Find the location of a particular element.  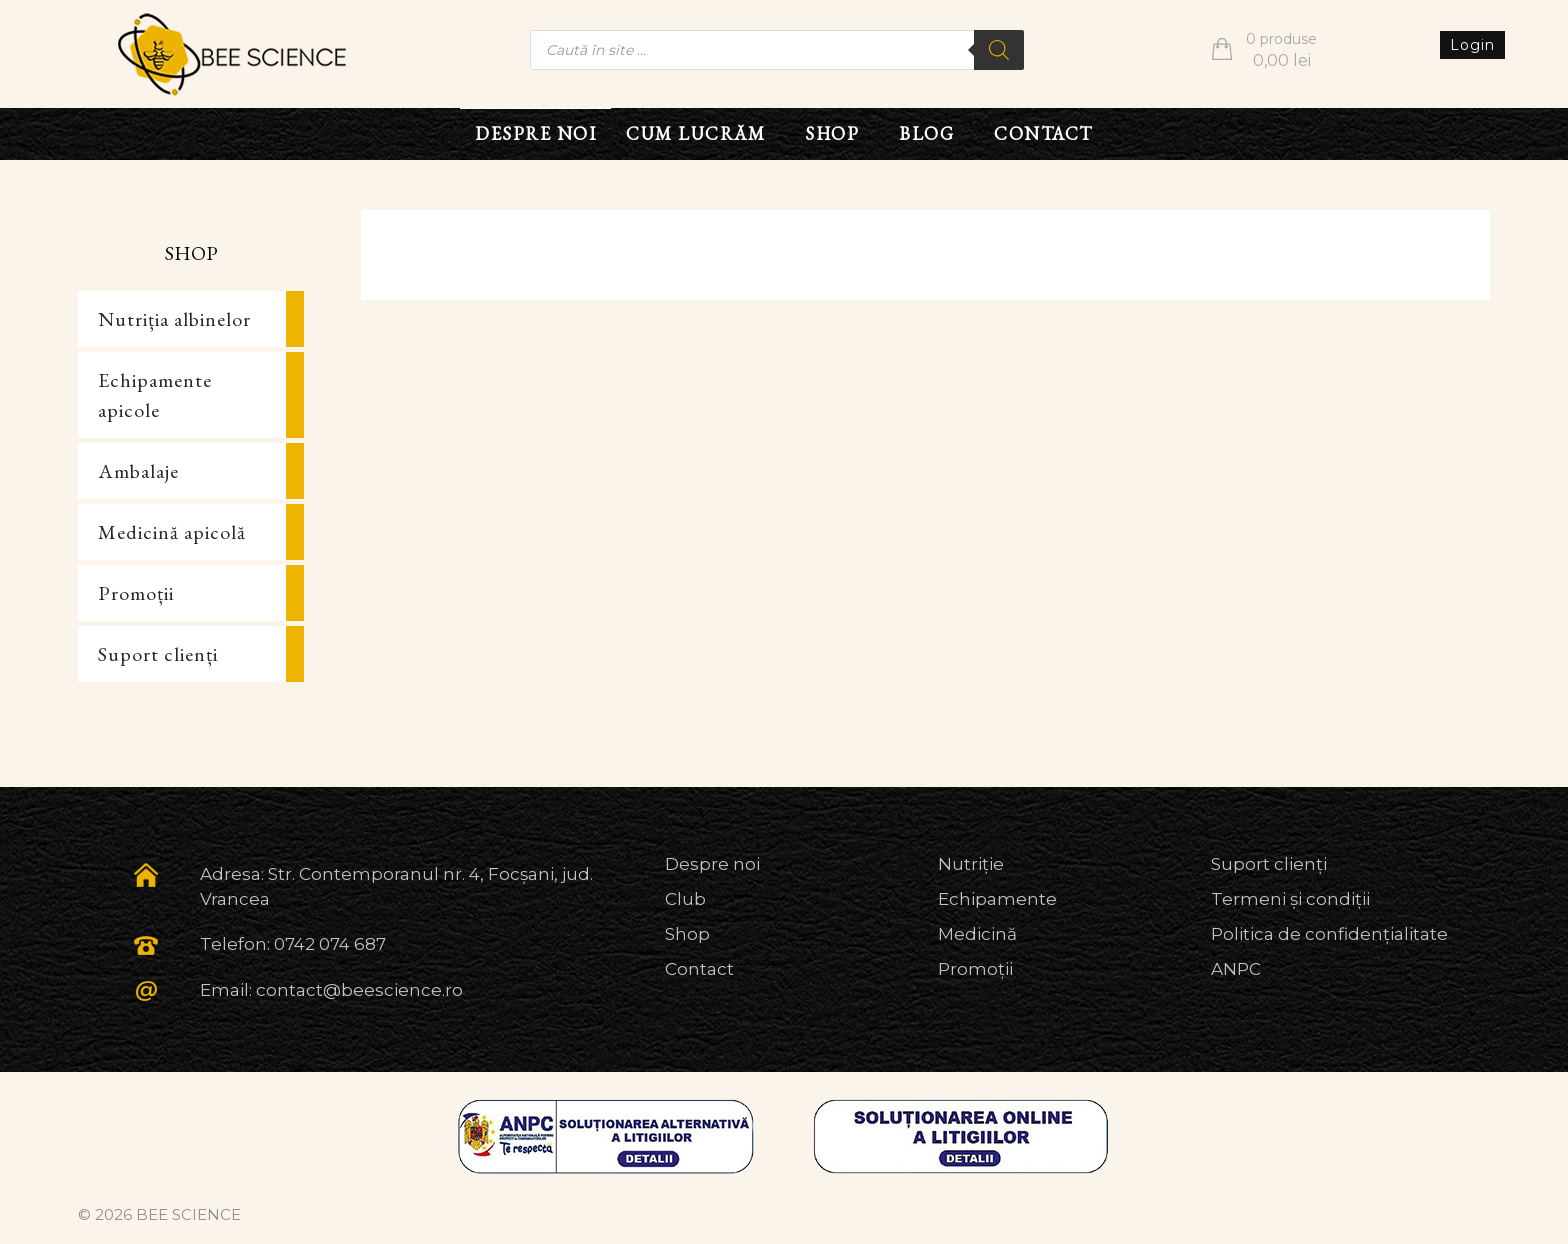

CUM LUCRĂM is located at coordinates (695, 133).